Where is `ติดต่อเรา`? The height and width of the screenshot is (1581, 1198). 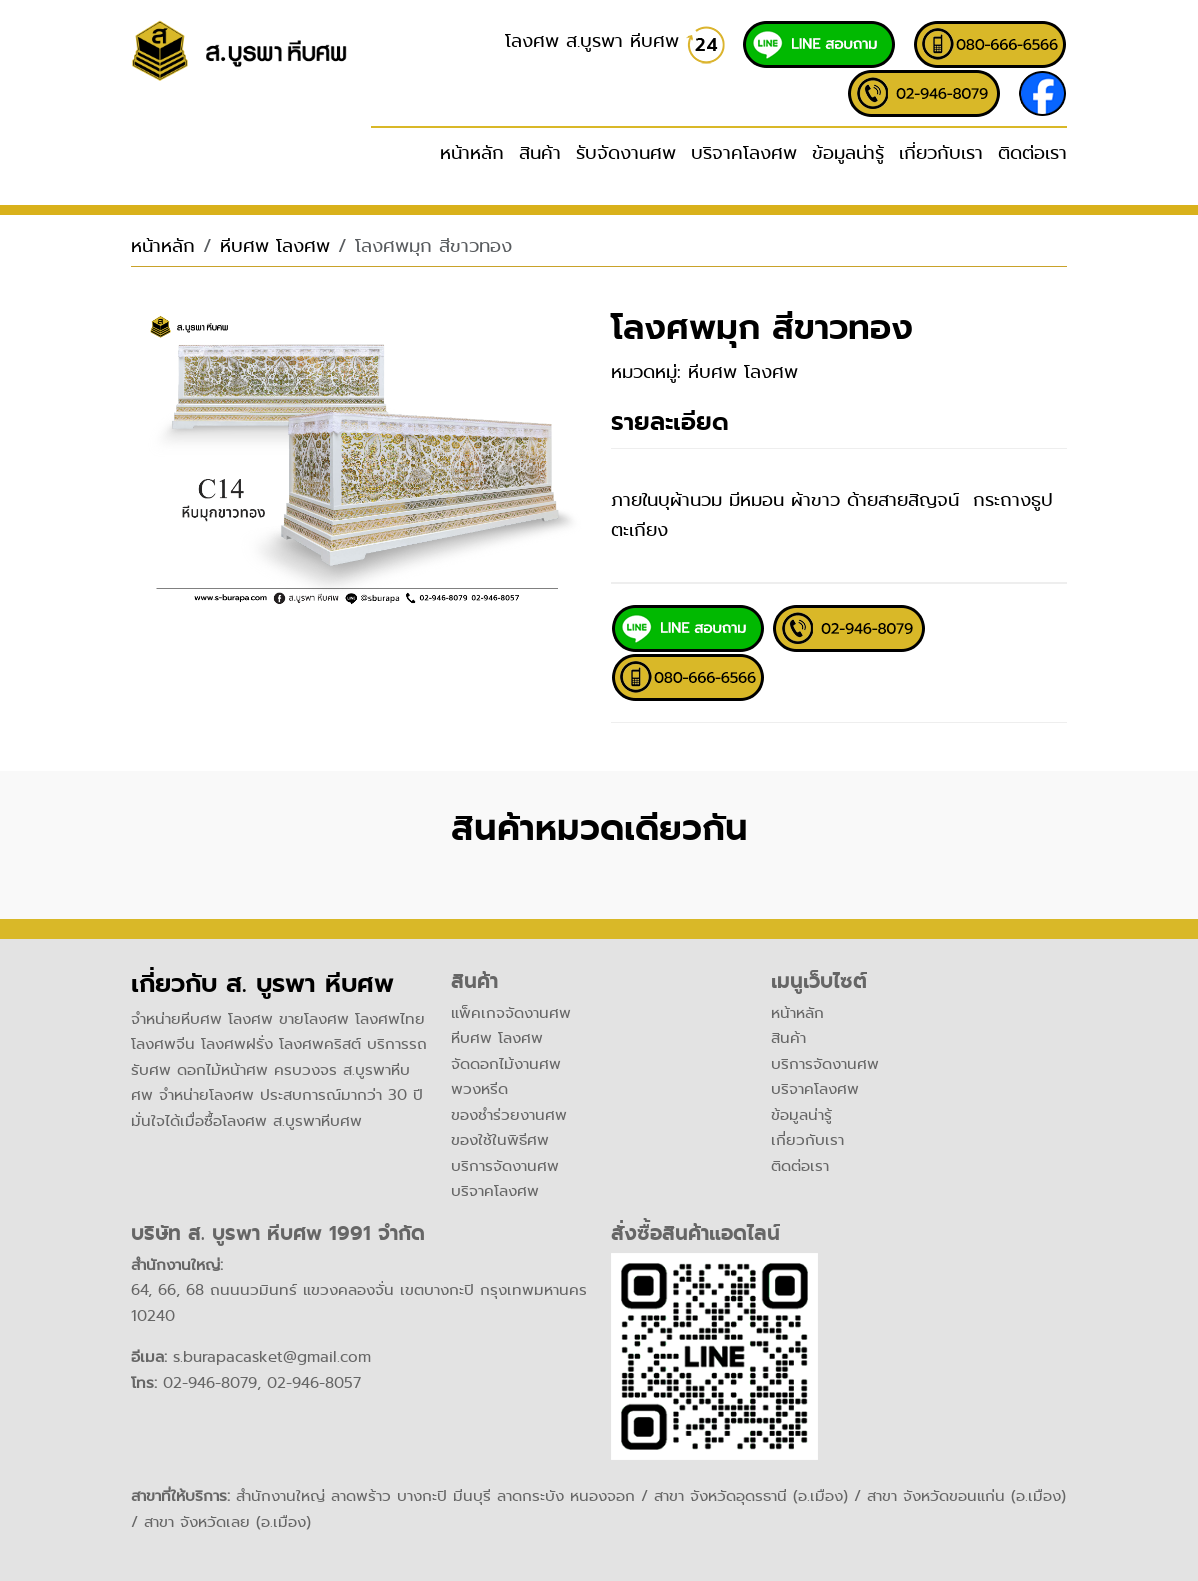
ติดต่อเรา is located at coordinates (1032, 153).